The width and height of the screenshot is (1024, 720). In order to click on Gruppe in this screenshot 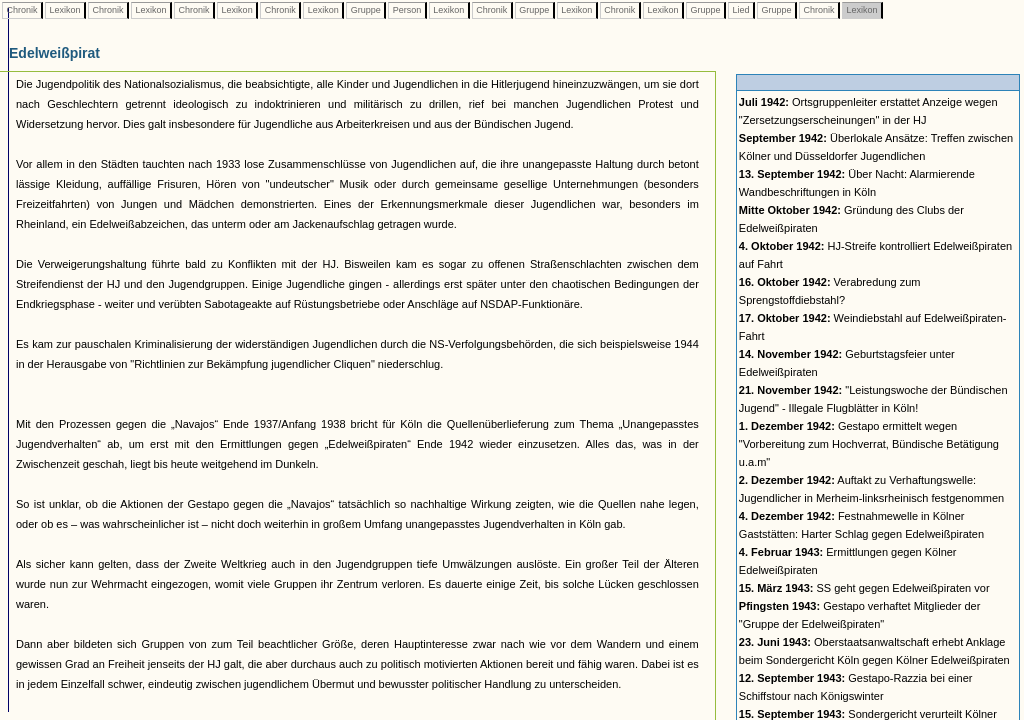, I will do `click(365, 10)`.